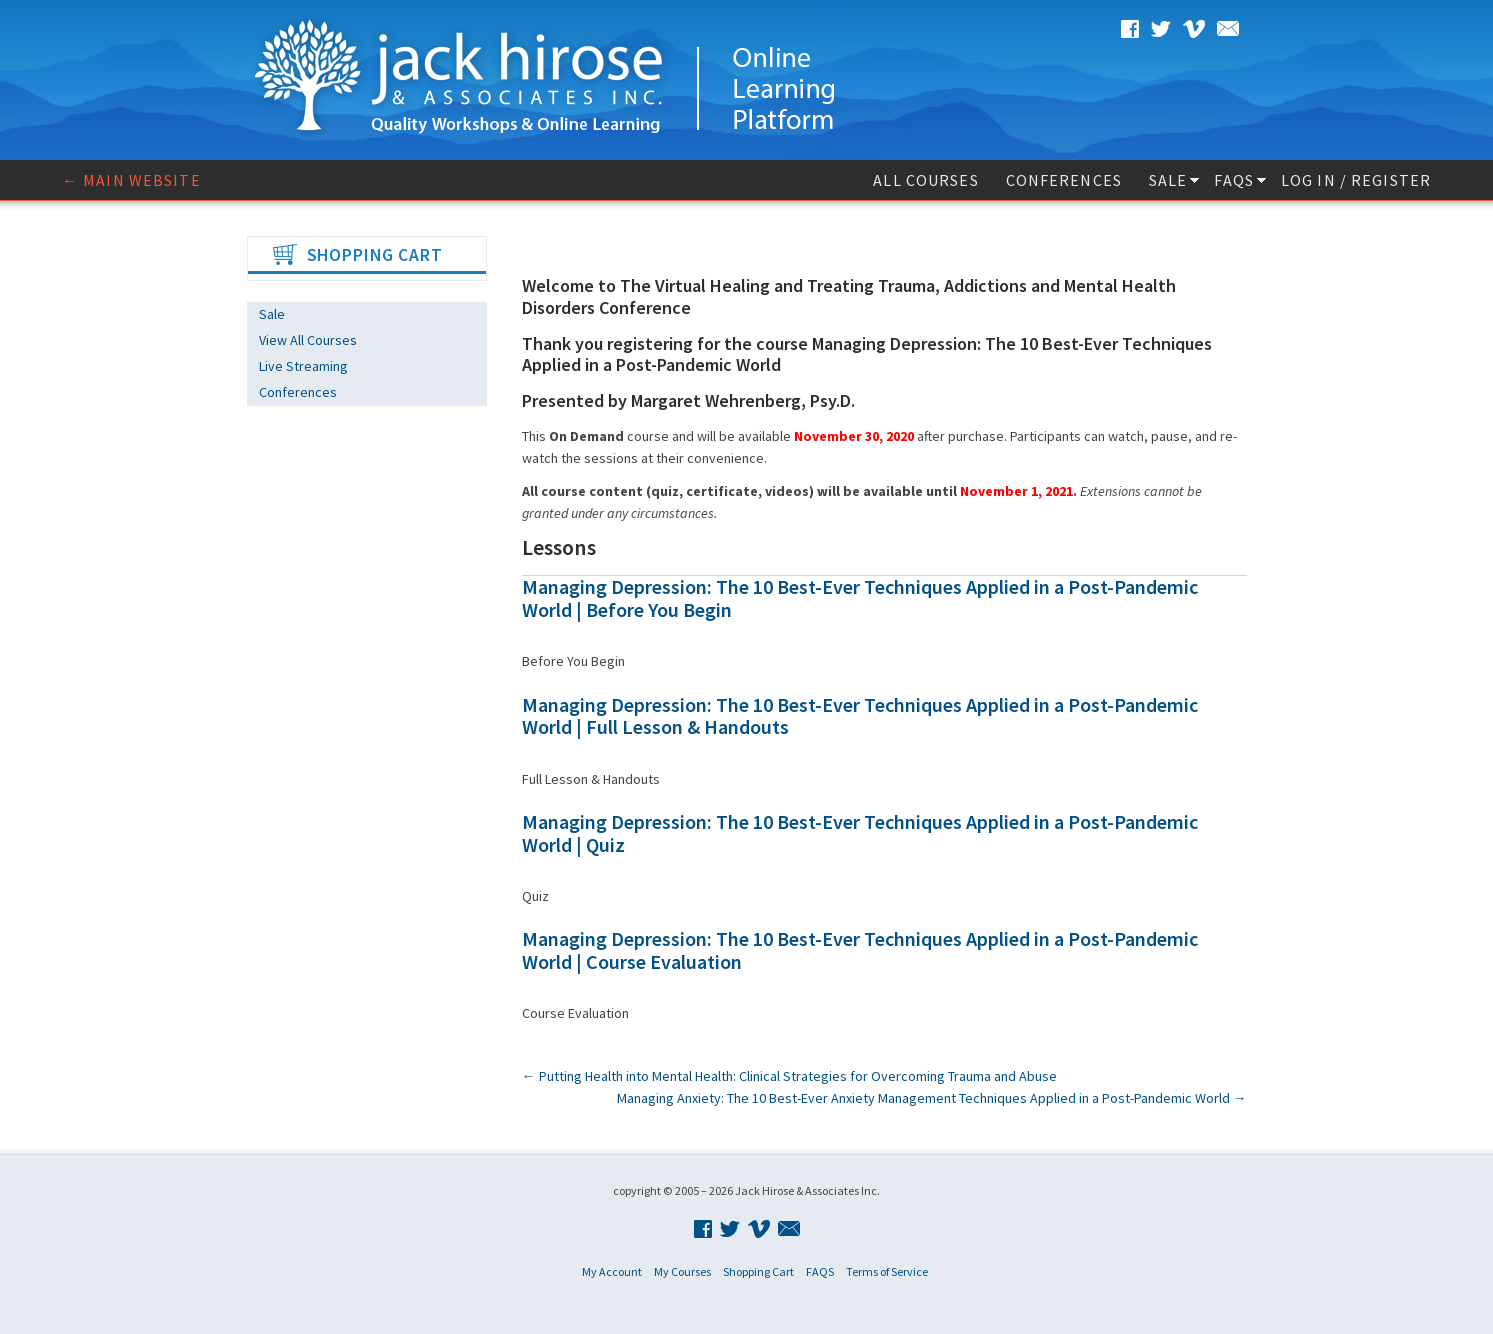 The width and height of the screenshot is (1493, 1334). What do you see at coordinates (860, 950) in the screenshot?
I see `Managing Depression: The 10 Best-Ever Techniques Applied in a Post-Pandemic World | Course Evaluation` at bounding box center [860, 950].